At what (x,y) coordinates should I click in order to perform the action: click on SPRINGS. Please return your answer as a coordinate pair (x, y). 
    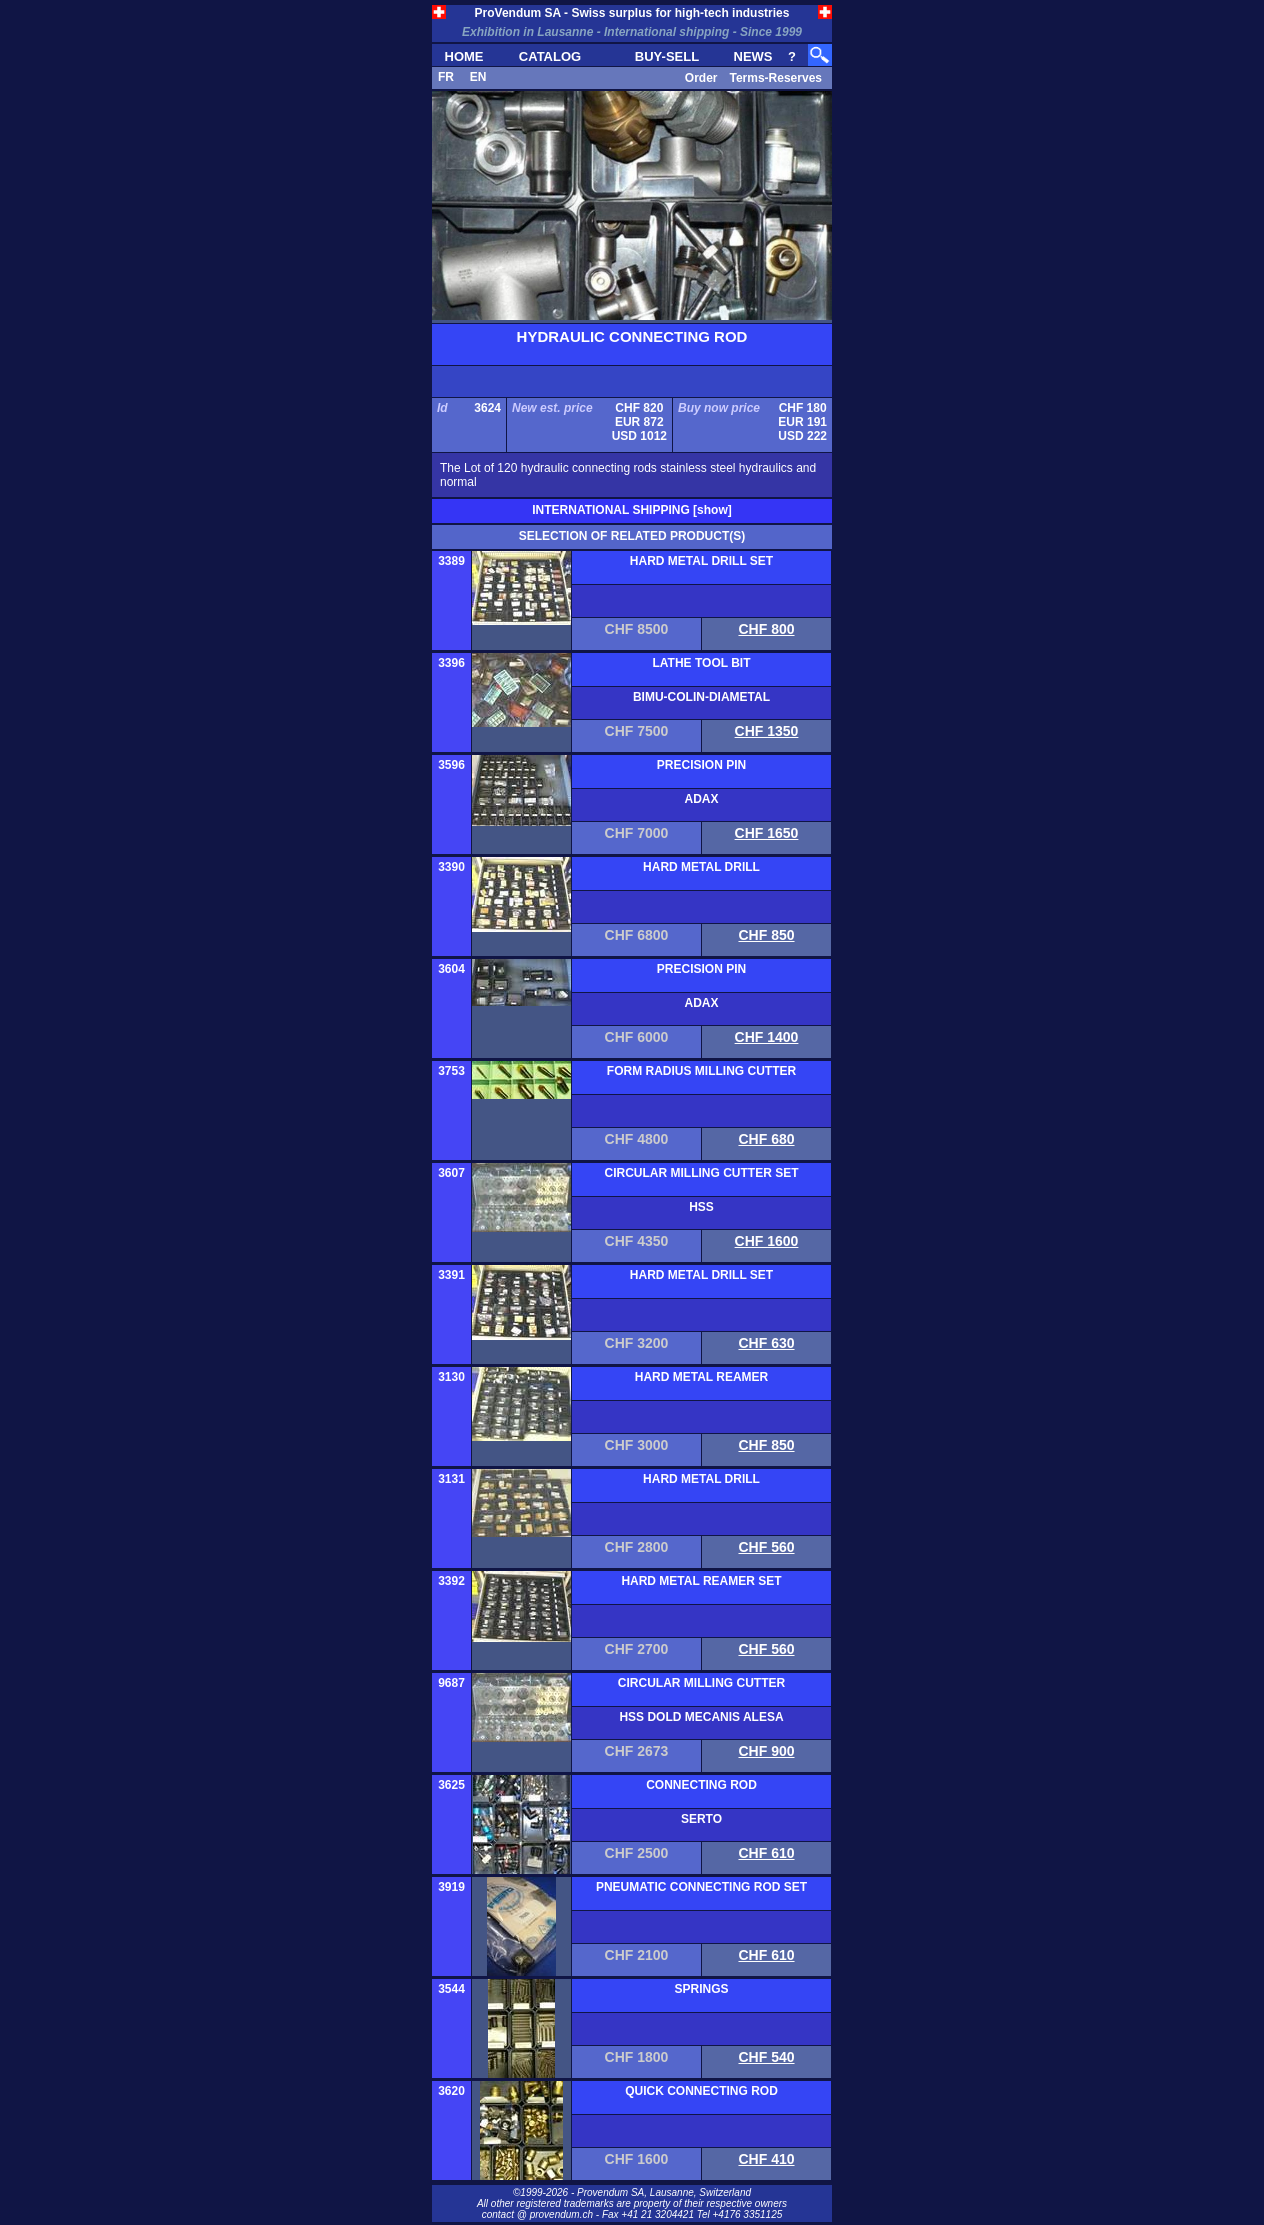
    Looking at the image, I should click on (701, 1989).